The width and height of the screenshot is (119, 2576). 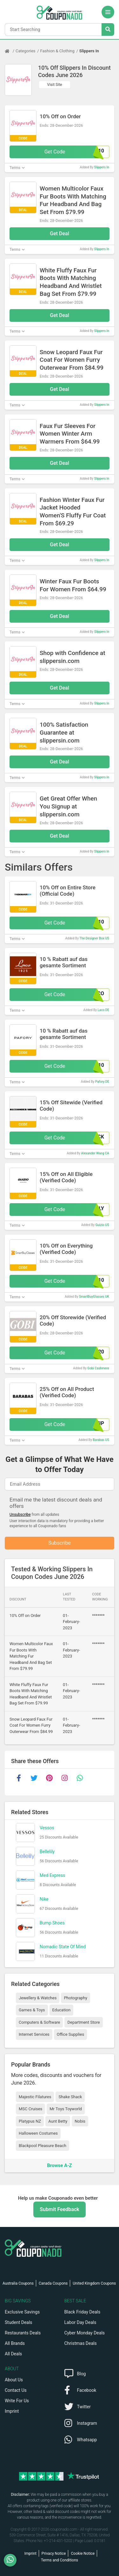 What do you see at coordinates (12, 2560) in the screenshot?
I see `[WhatsApp]` at bounding box center [12, 2560].